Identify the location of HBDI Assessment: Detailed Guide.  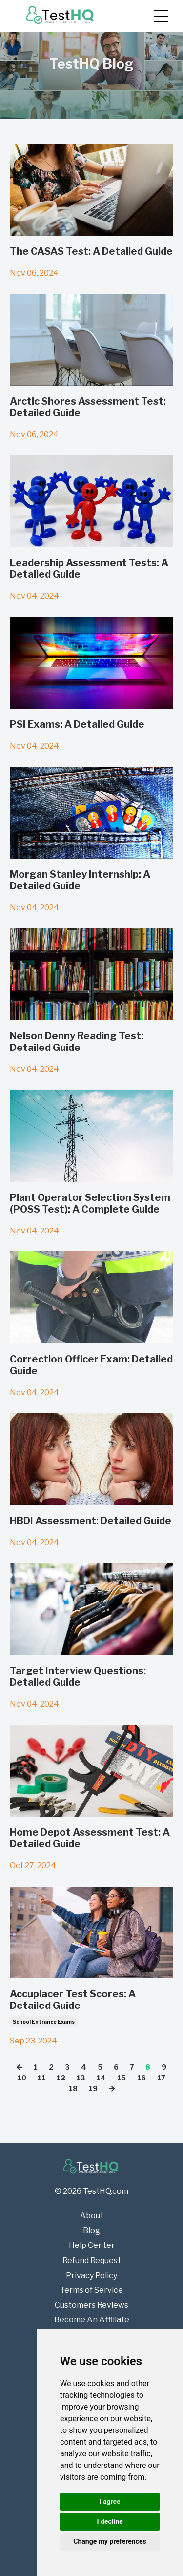
(90, 1521).